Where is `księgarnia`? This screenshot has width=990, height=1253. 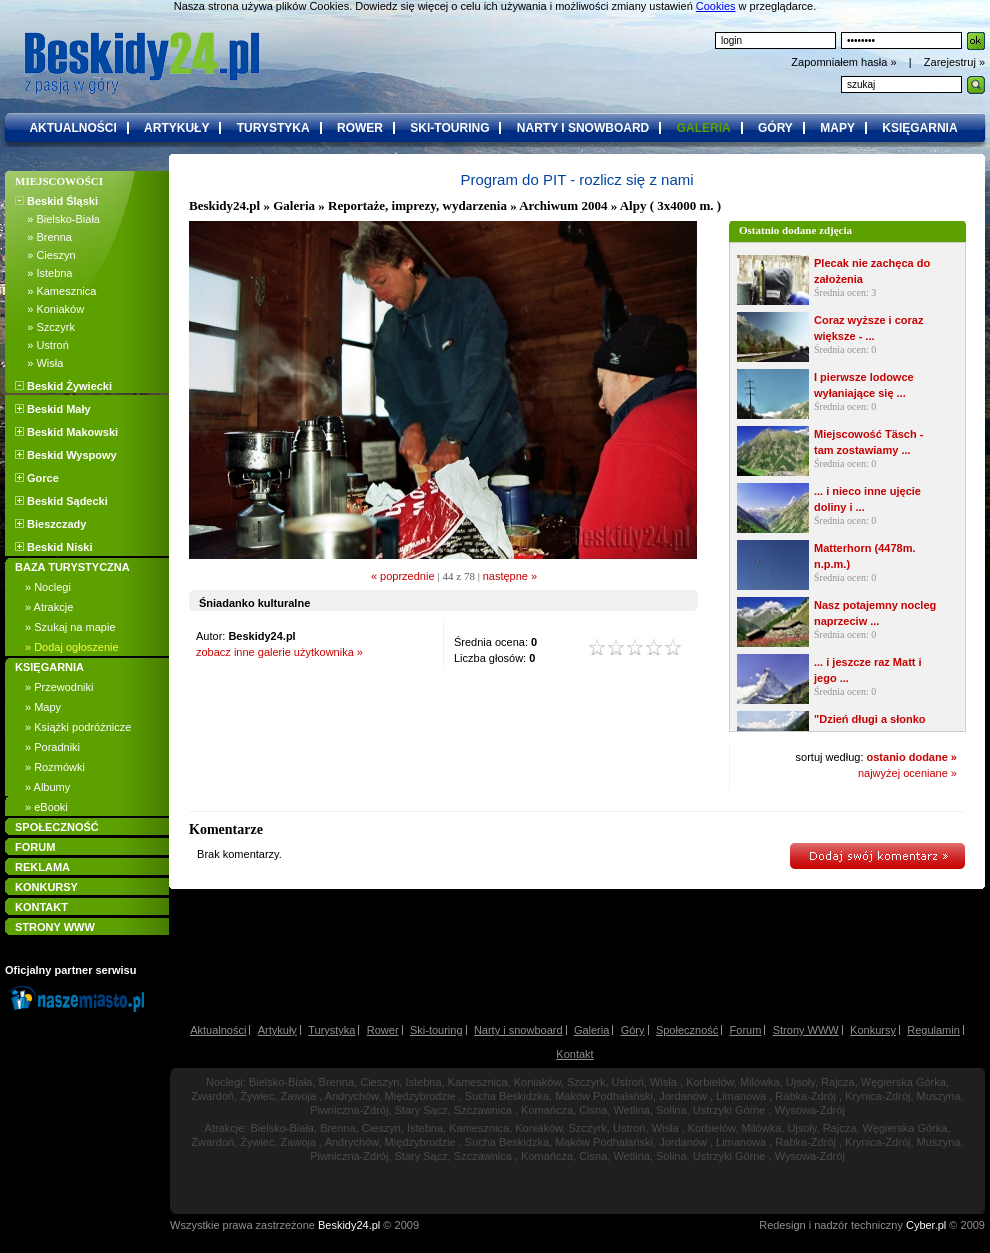 księgarnia is located at coordinates (919, 128).